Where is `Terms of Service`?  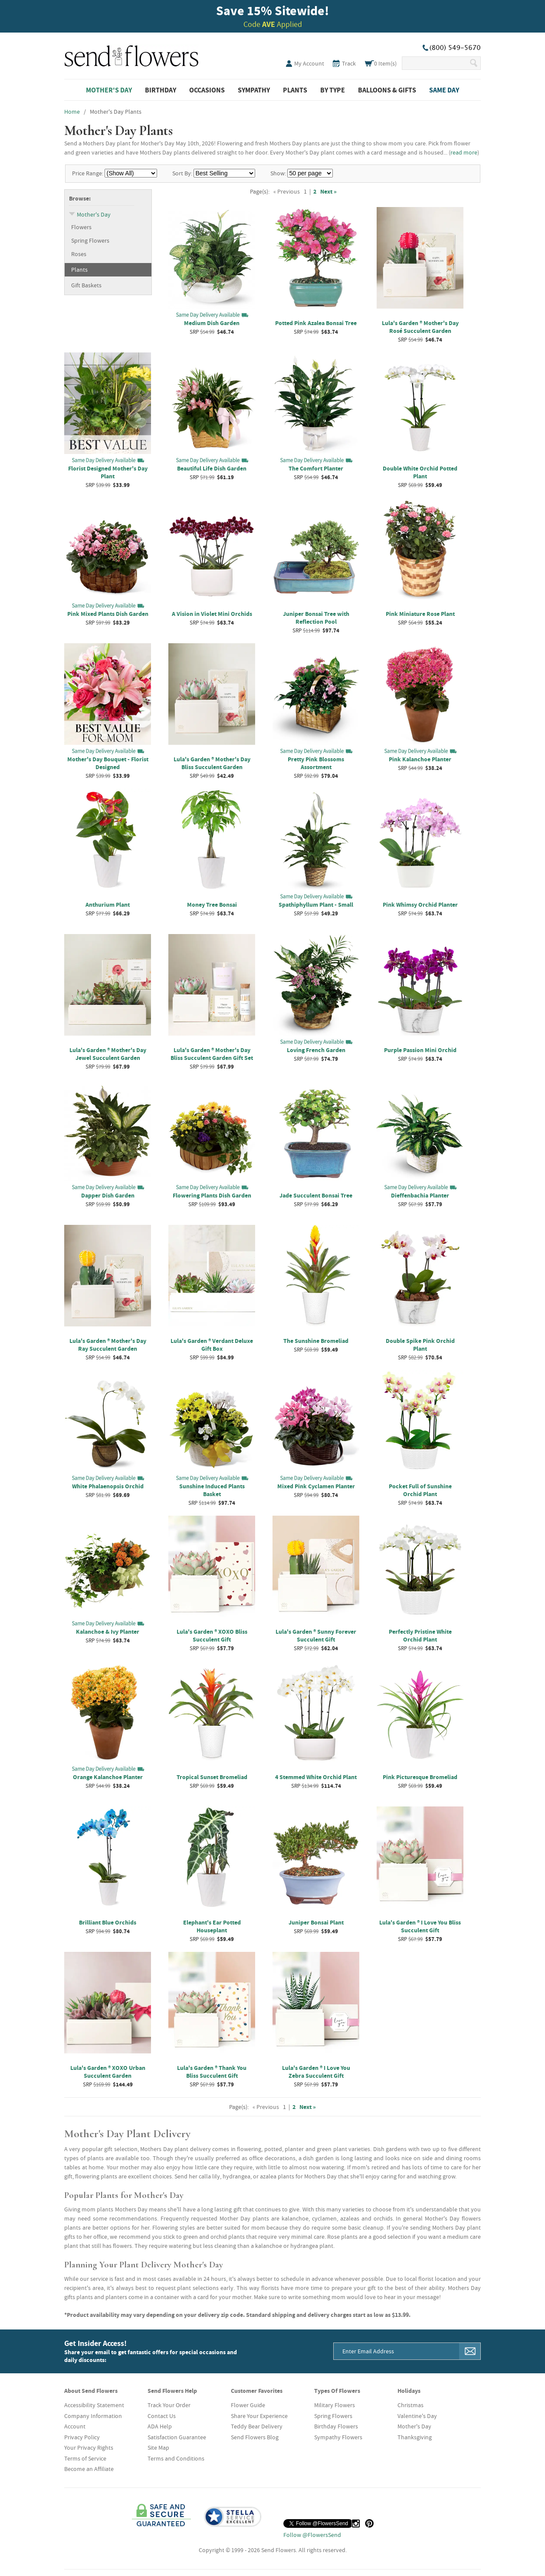 Terms of Service is located at coordinates (85, 2458).